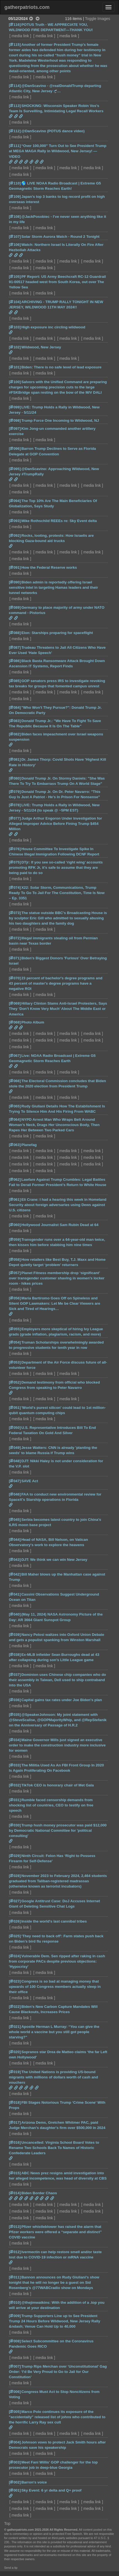  Describe the element at coordinates (15, 367) in the screenshot. I see `[101]` at that location.